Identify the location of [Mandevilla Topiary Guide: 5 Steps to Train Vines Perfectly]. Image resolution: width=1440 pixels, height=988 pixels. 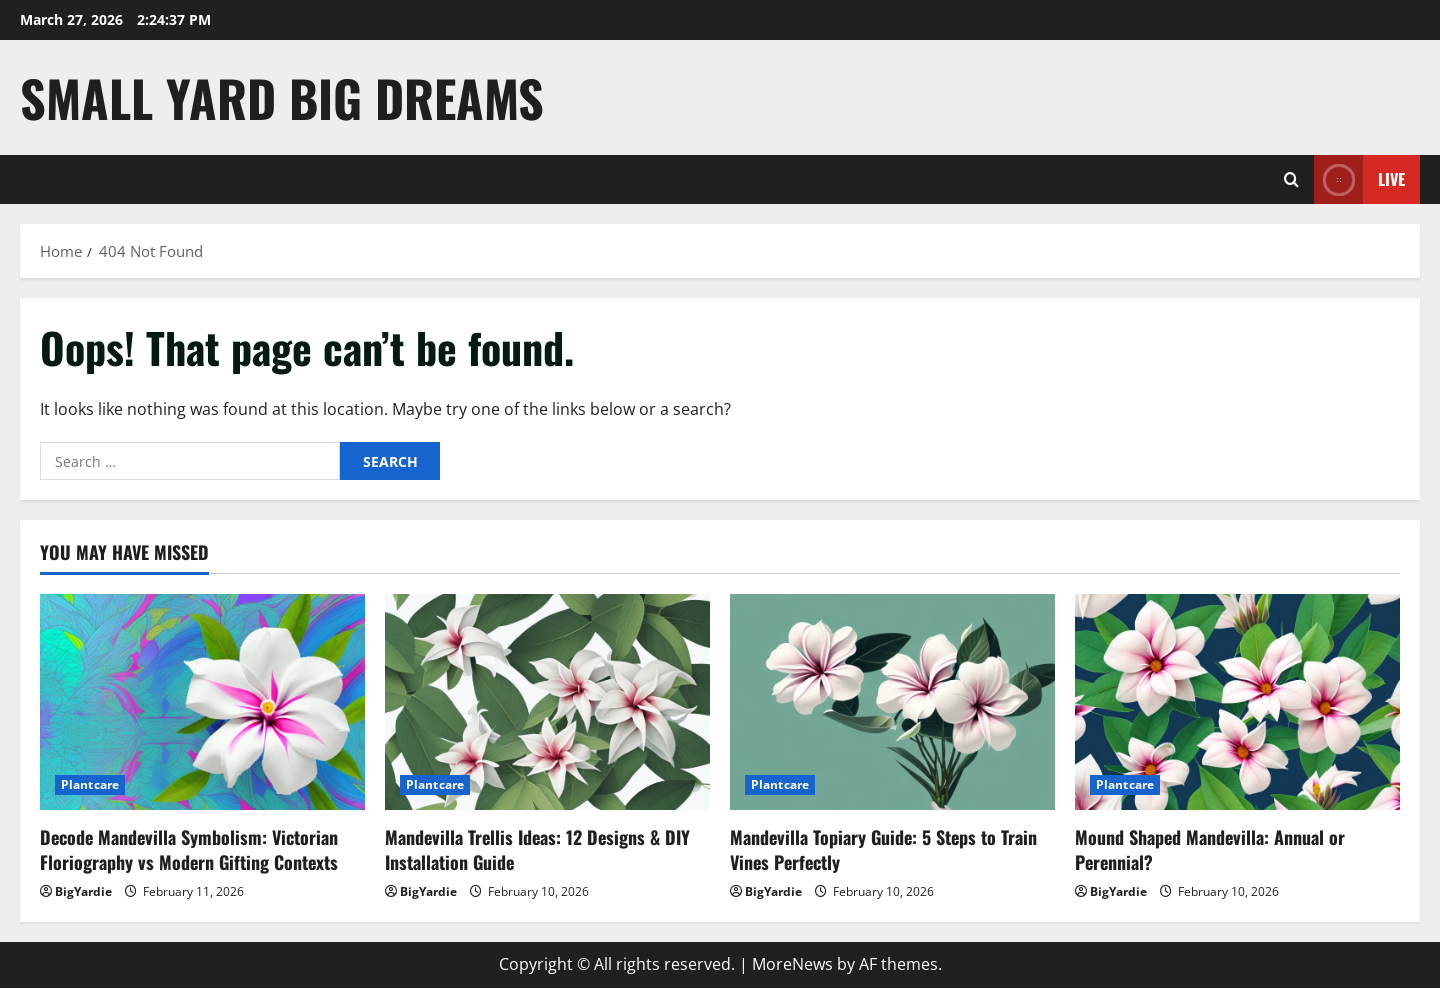
(892, 702).